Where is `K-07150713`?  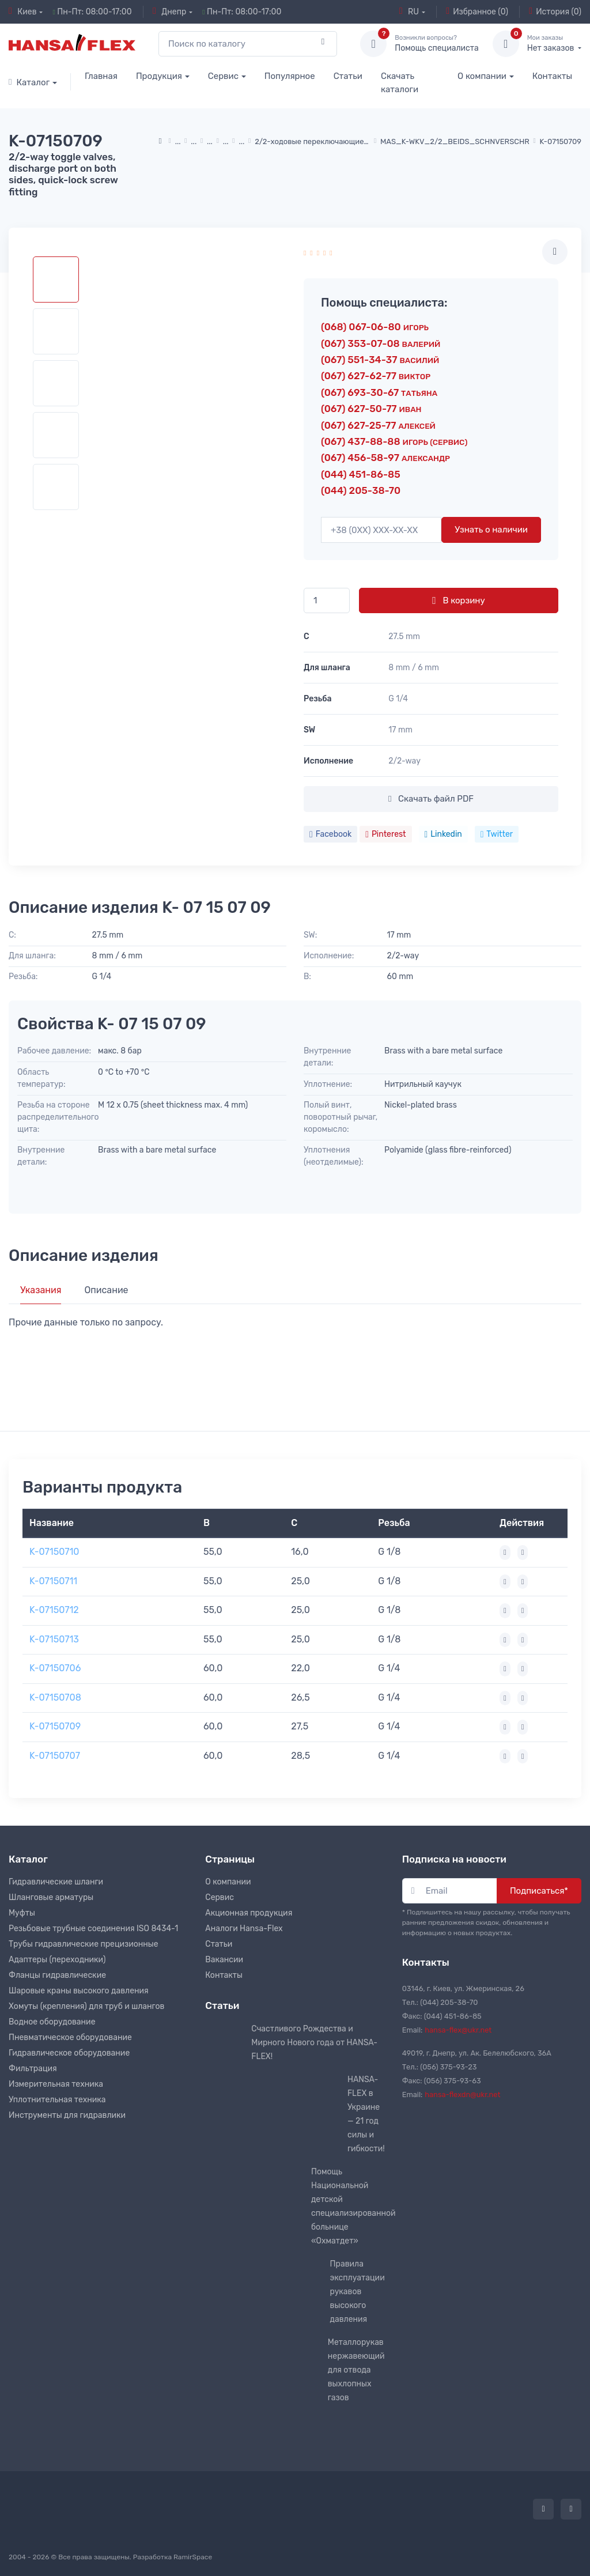
K-07150713 is located at coordinates (54, 1639).